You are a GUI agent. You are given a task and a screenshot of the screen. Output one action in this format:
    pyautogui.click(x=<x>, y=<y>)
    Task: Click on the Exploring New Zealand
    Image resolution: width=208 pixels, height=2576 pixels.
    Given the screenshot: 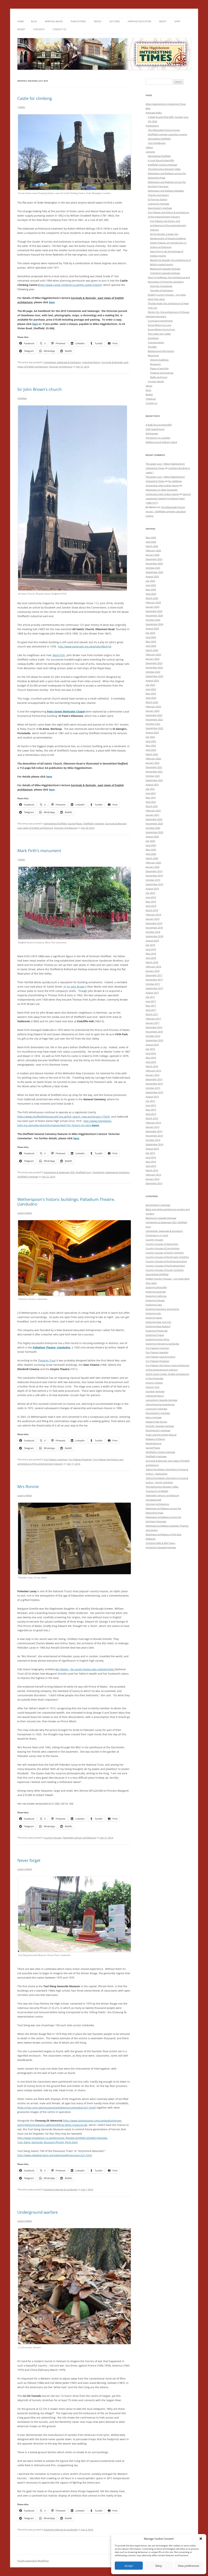 What is the action you would take?
    pyautogui.click(x=158, y=1326)
    